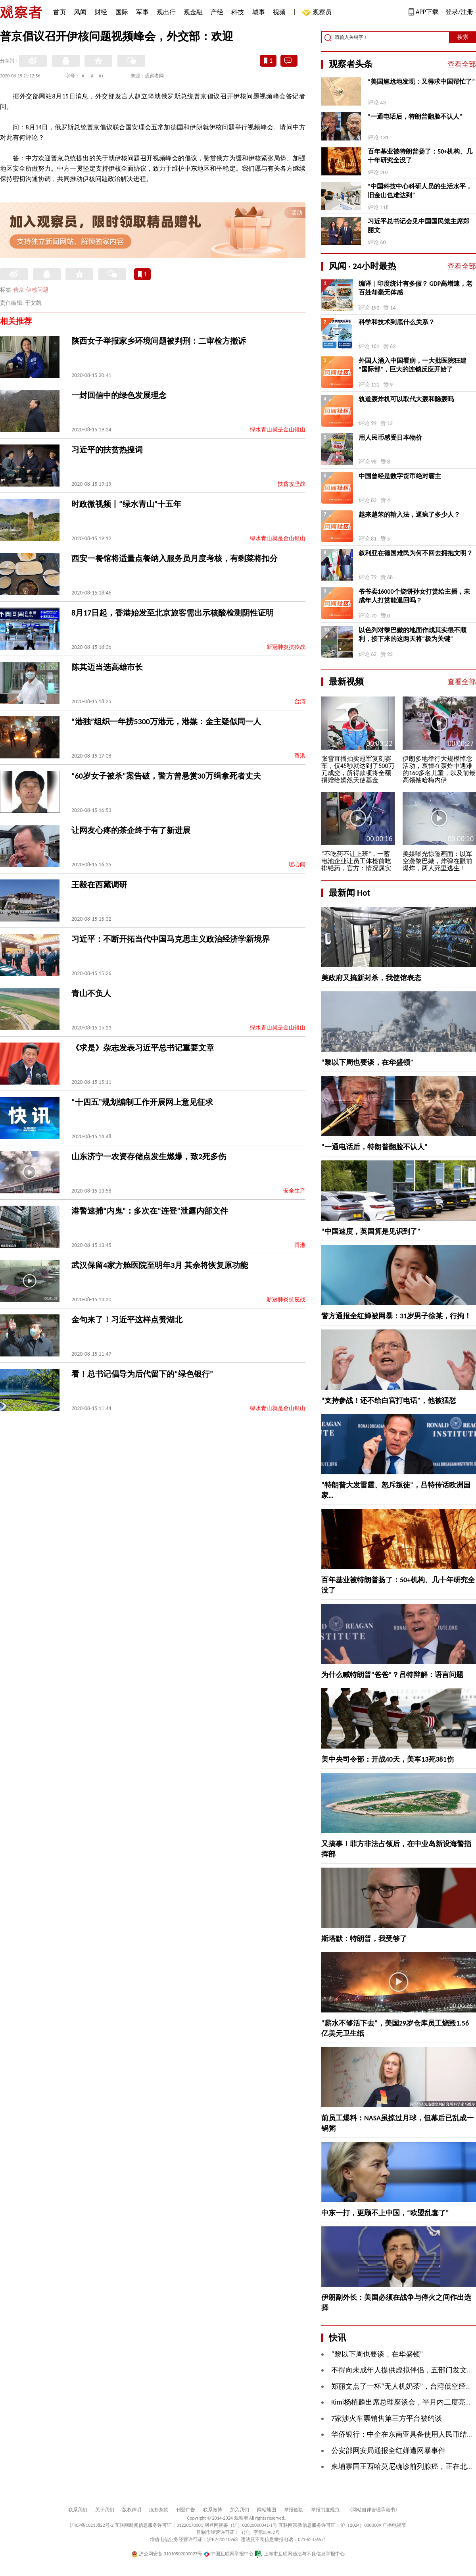 Image resolution: width=476 pixels, height=2576 pixels. Describe the element at coordinates (142, 1374) in the screenshot. I see `看！总书记倡导为后代留下的“绿色银行”` at that location.